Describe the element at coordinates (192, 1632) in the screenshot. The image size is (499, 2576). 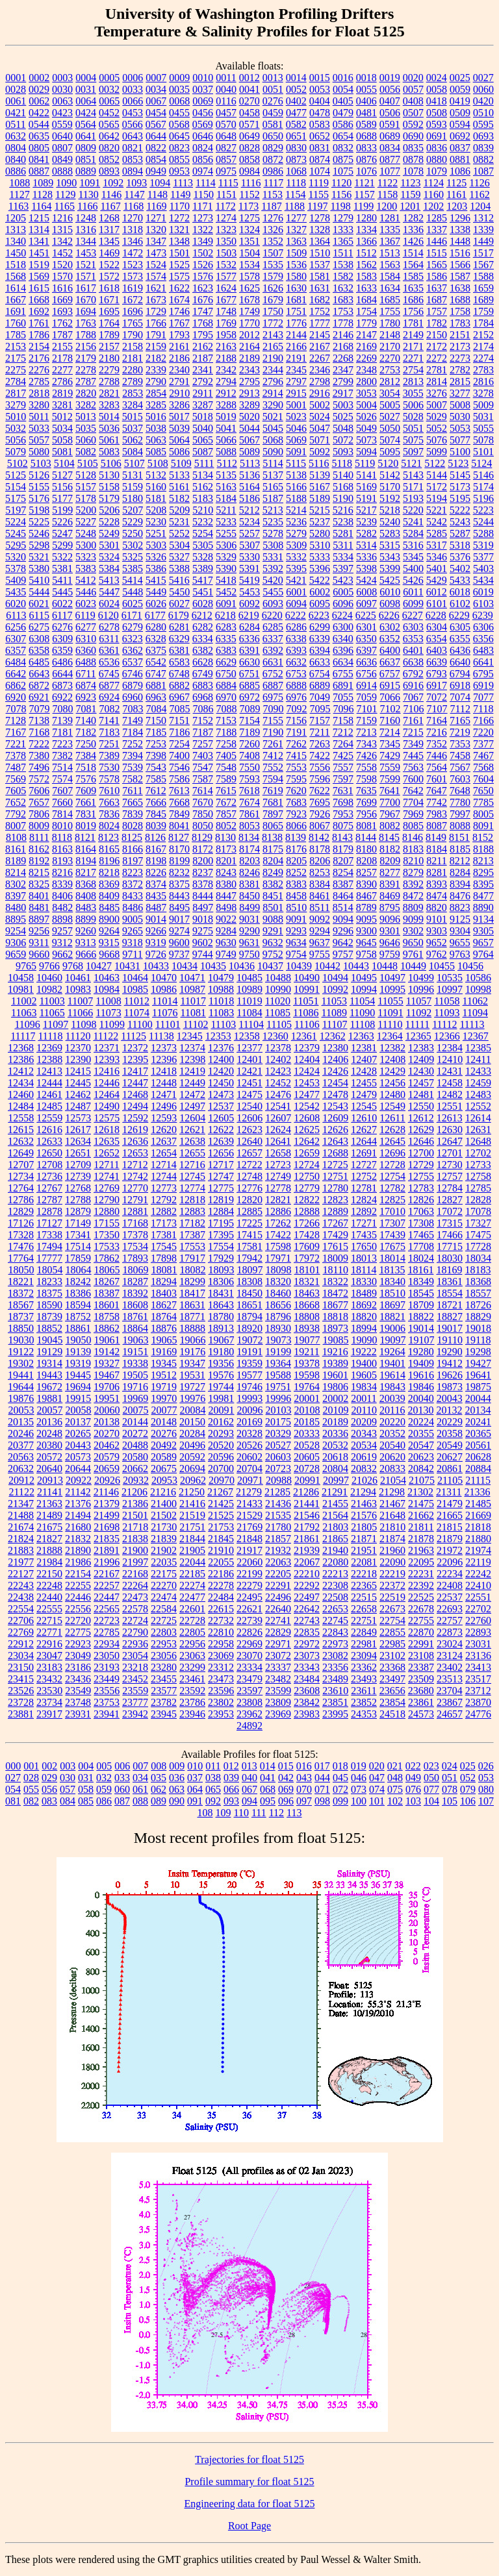
I see `22805` at that location.